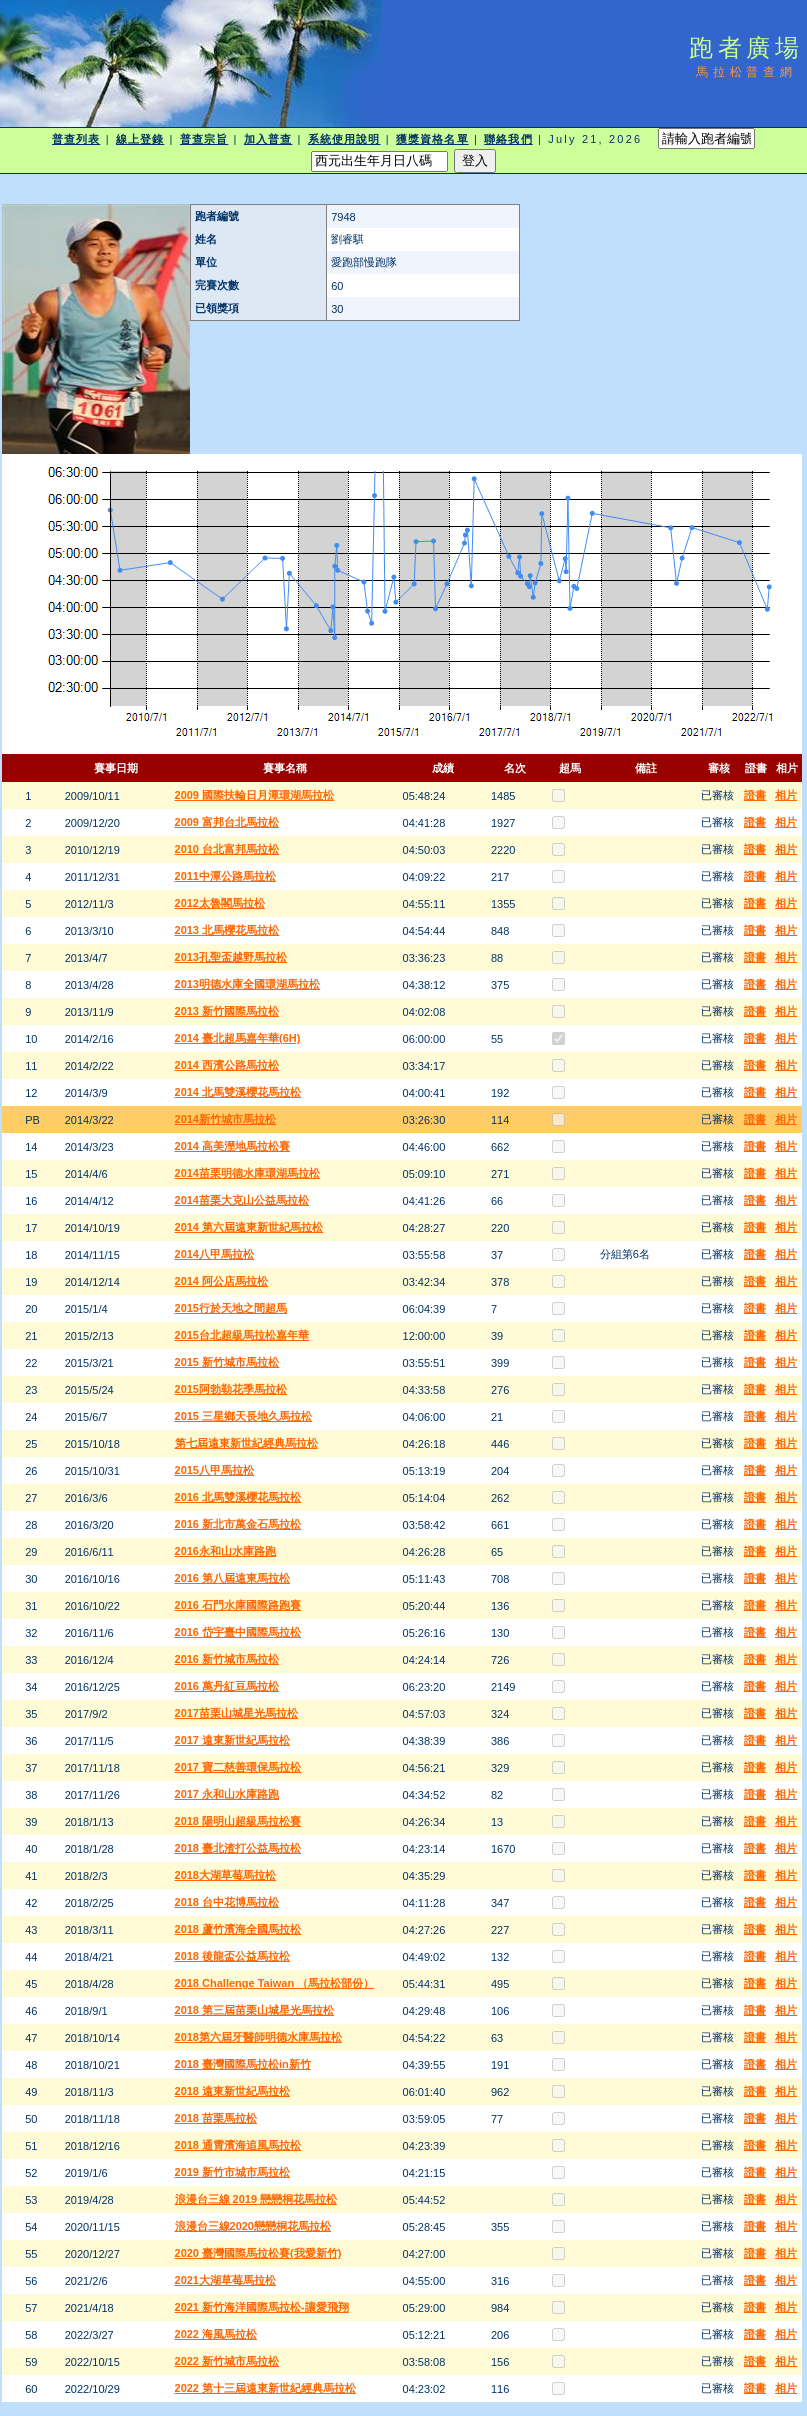 The height and width of the screenshot is (2416, 807). What do you see at coordinates (233, 1956) in the screenshot?
I see `2018 後龍盃公益馬拉松` at bounding box center [233, 1956].